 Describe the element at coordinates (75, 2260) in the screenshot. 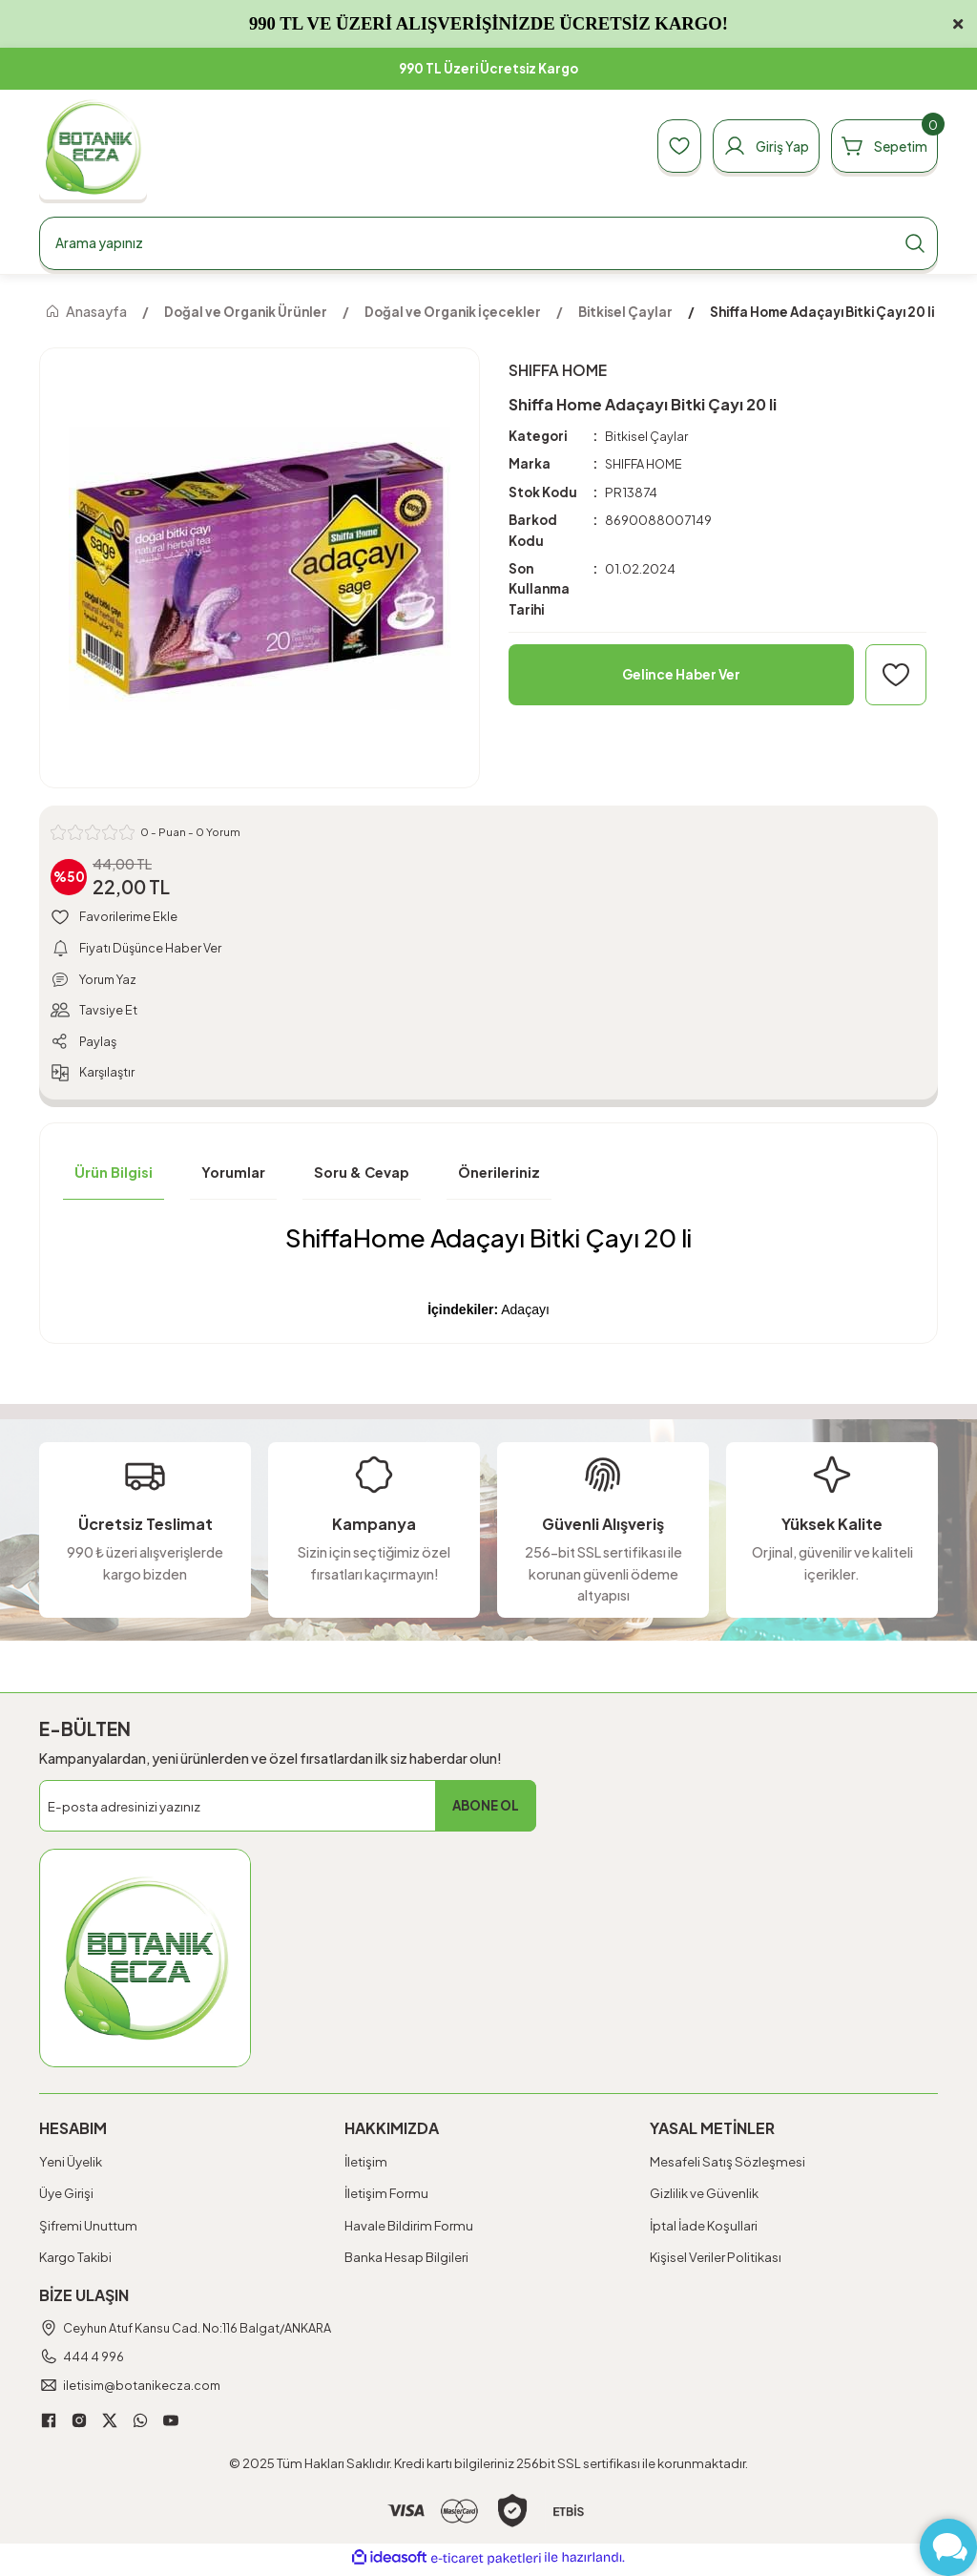

I see `Kargo Takibi` at that location.